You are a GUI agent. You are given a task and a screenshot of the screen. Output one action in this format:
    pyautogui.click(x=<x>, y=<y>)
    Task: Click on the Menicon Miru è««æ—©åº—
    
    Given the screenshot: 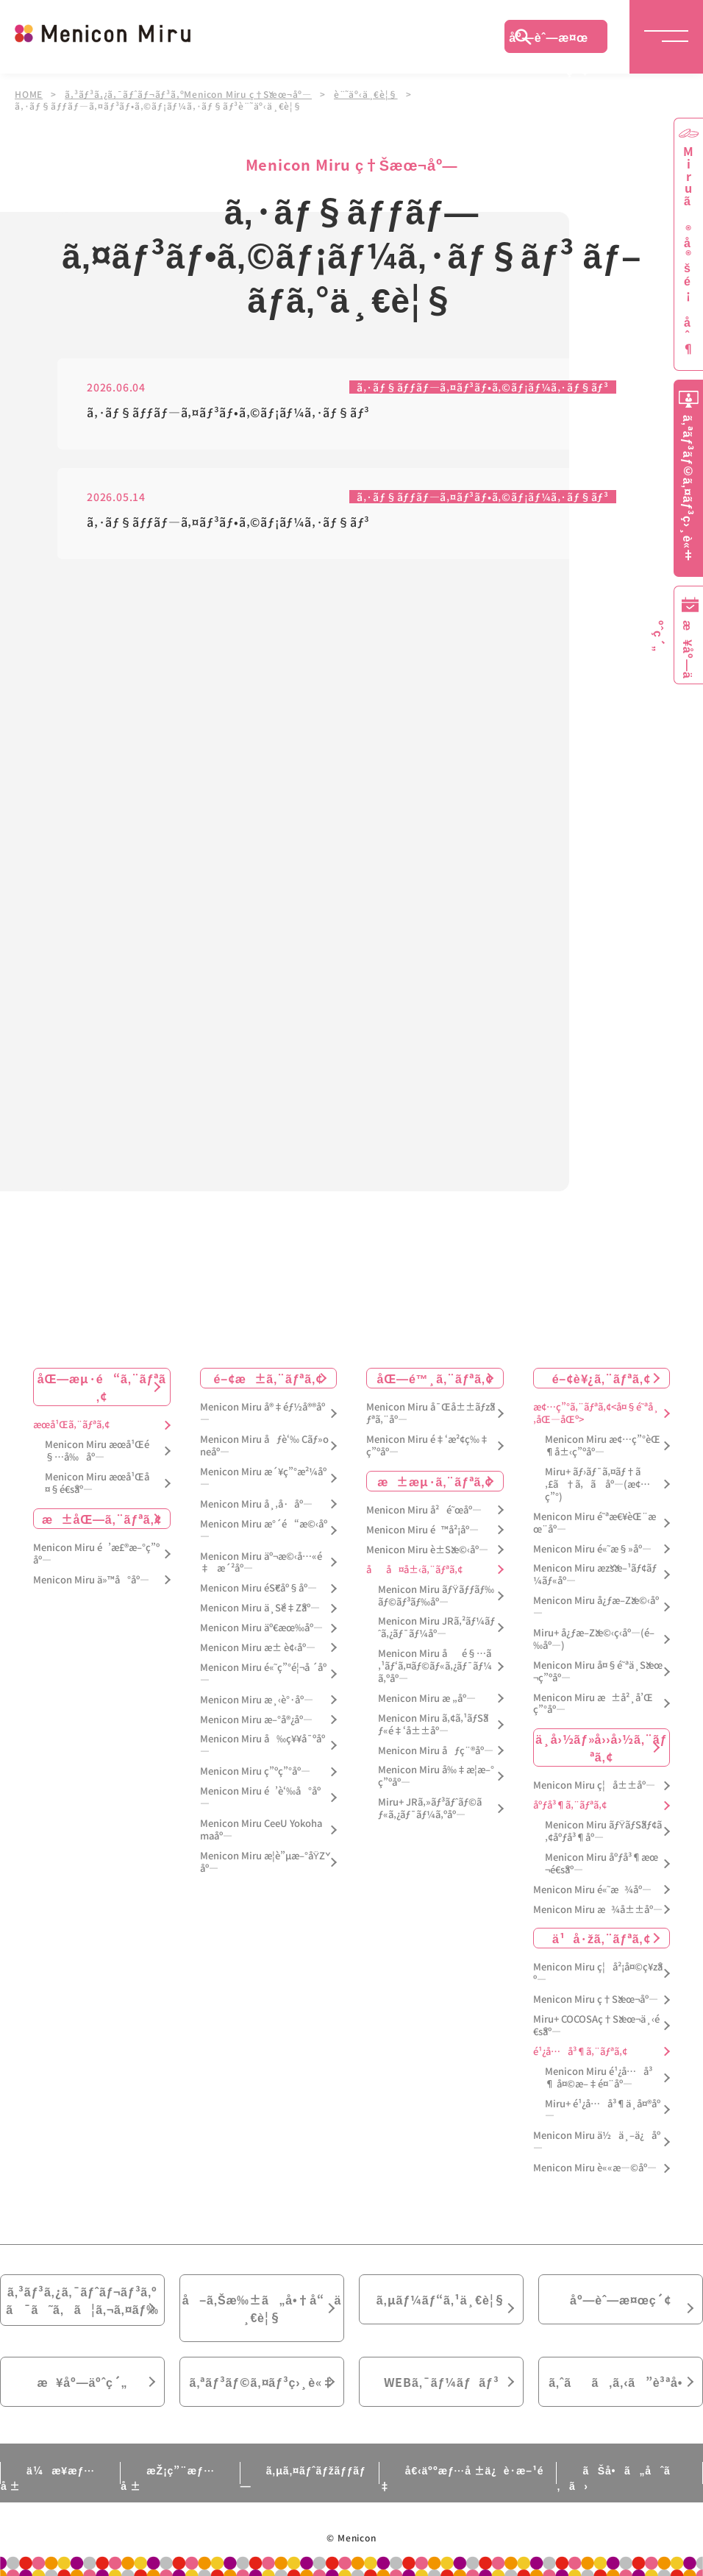 What is the action you would take?
    pyautogui.click(x=595, y=2168)
    